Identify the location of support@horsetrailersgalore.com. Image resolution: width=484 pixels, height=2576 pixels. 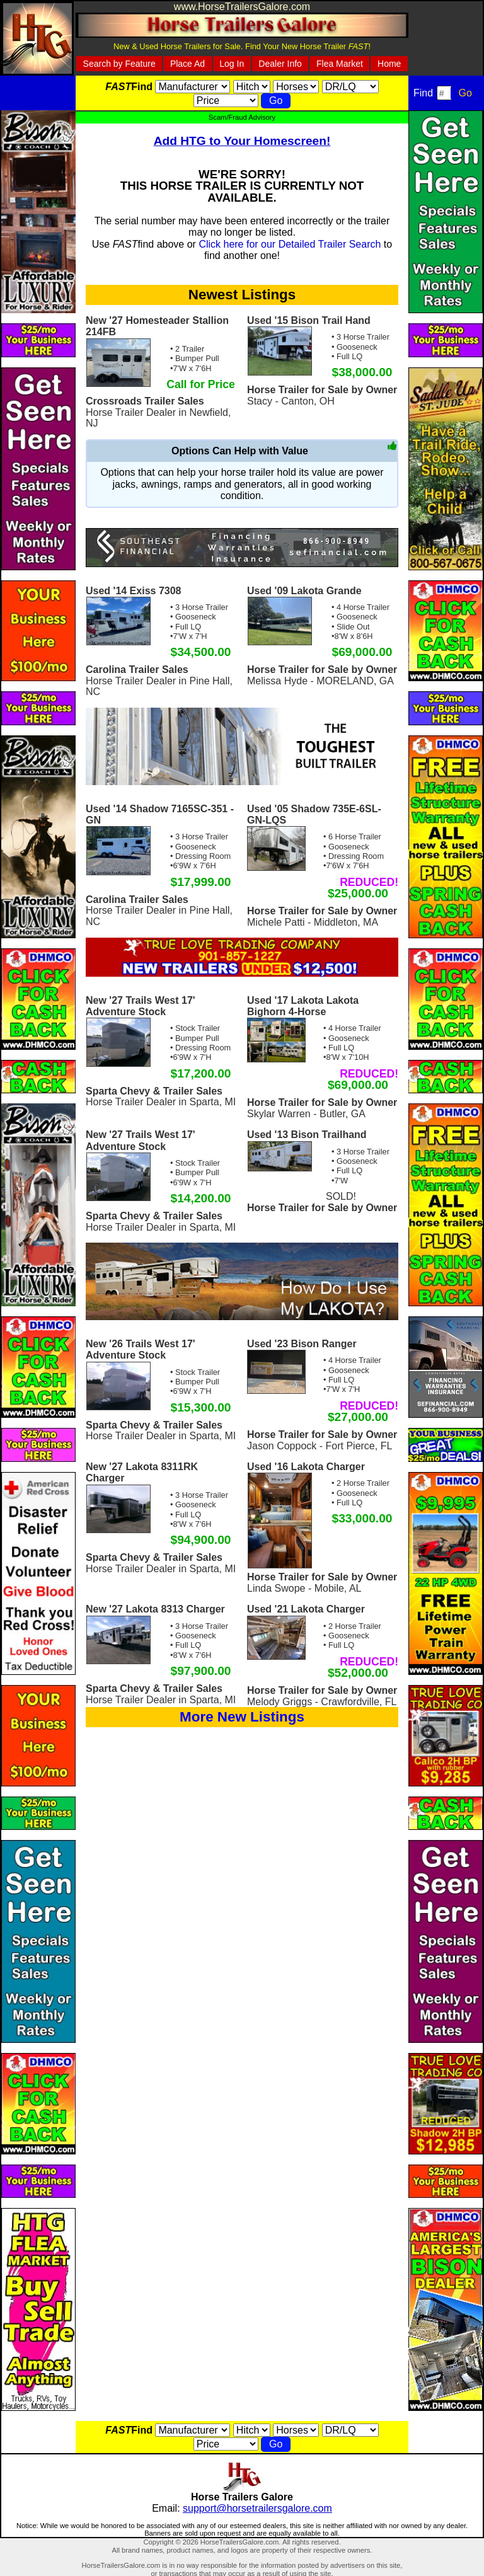
(257, 2508).